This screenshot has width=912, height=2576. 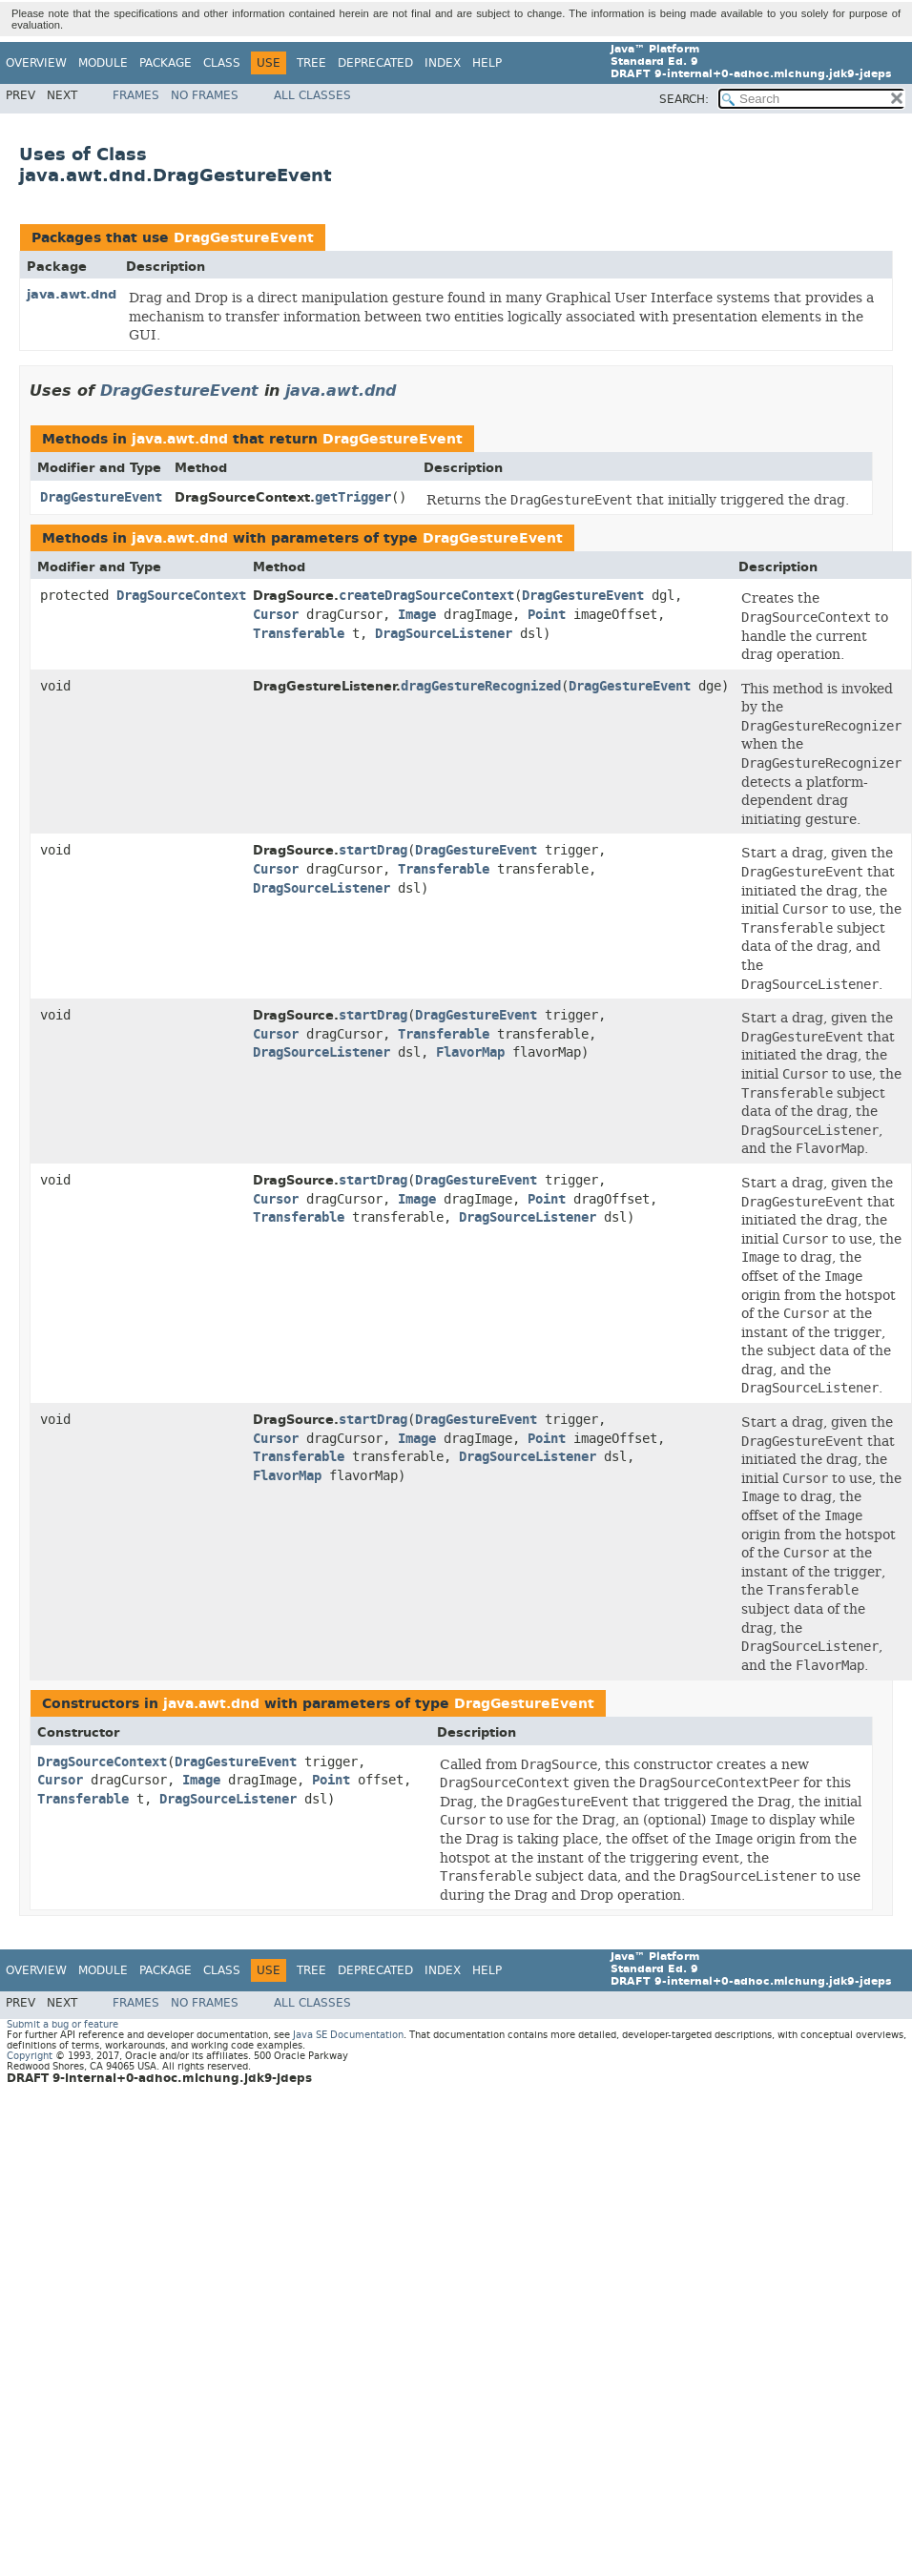 What do you see at coordinates (165, 63) in the screenshot?
I see `Package` at bounding box center [165, 63].